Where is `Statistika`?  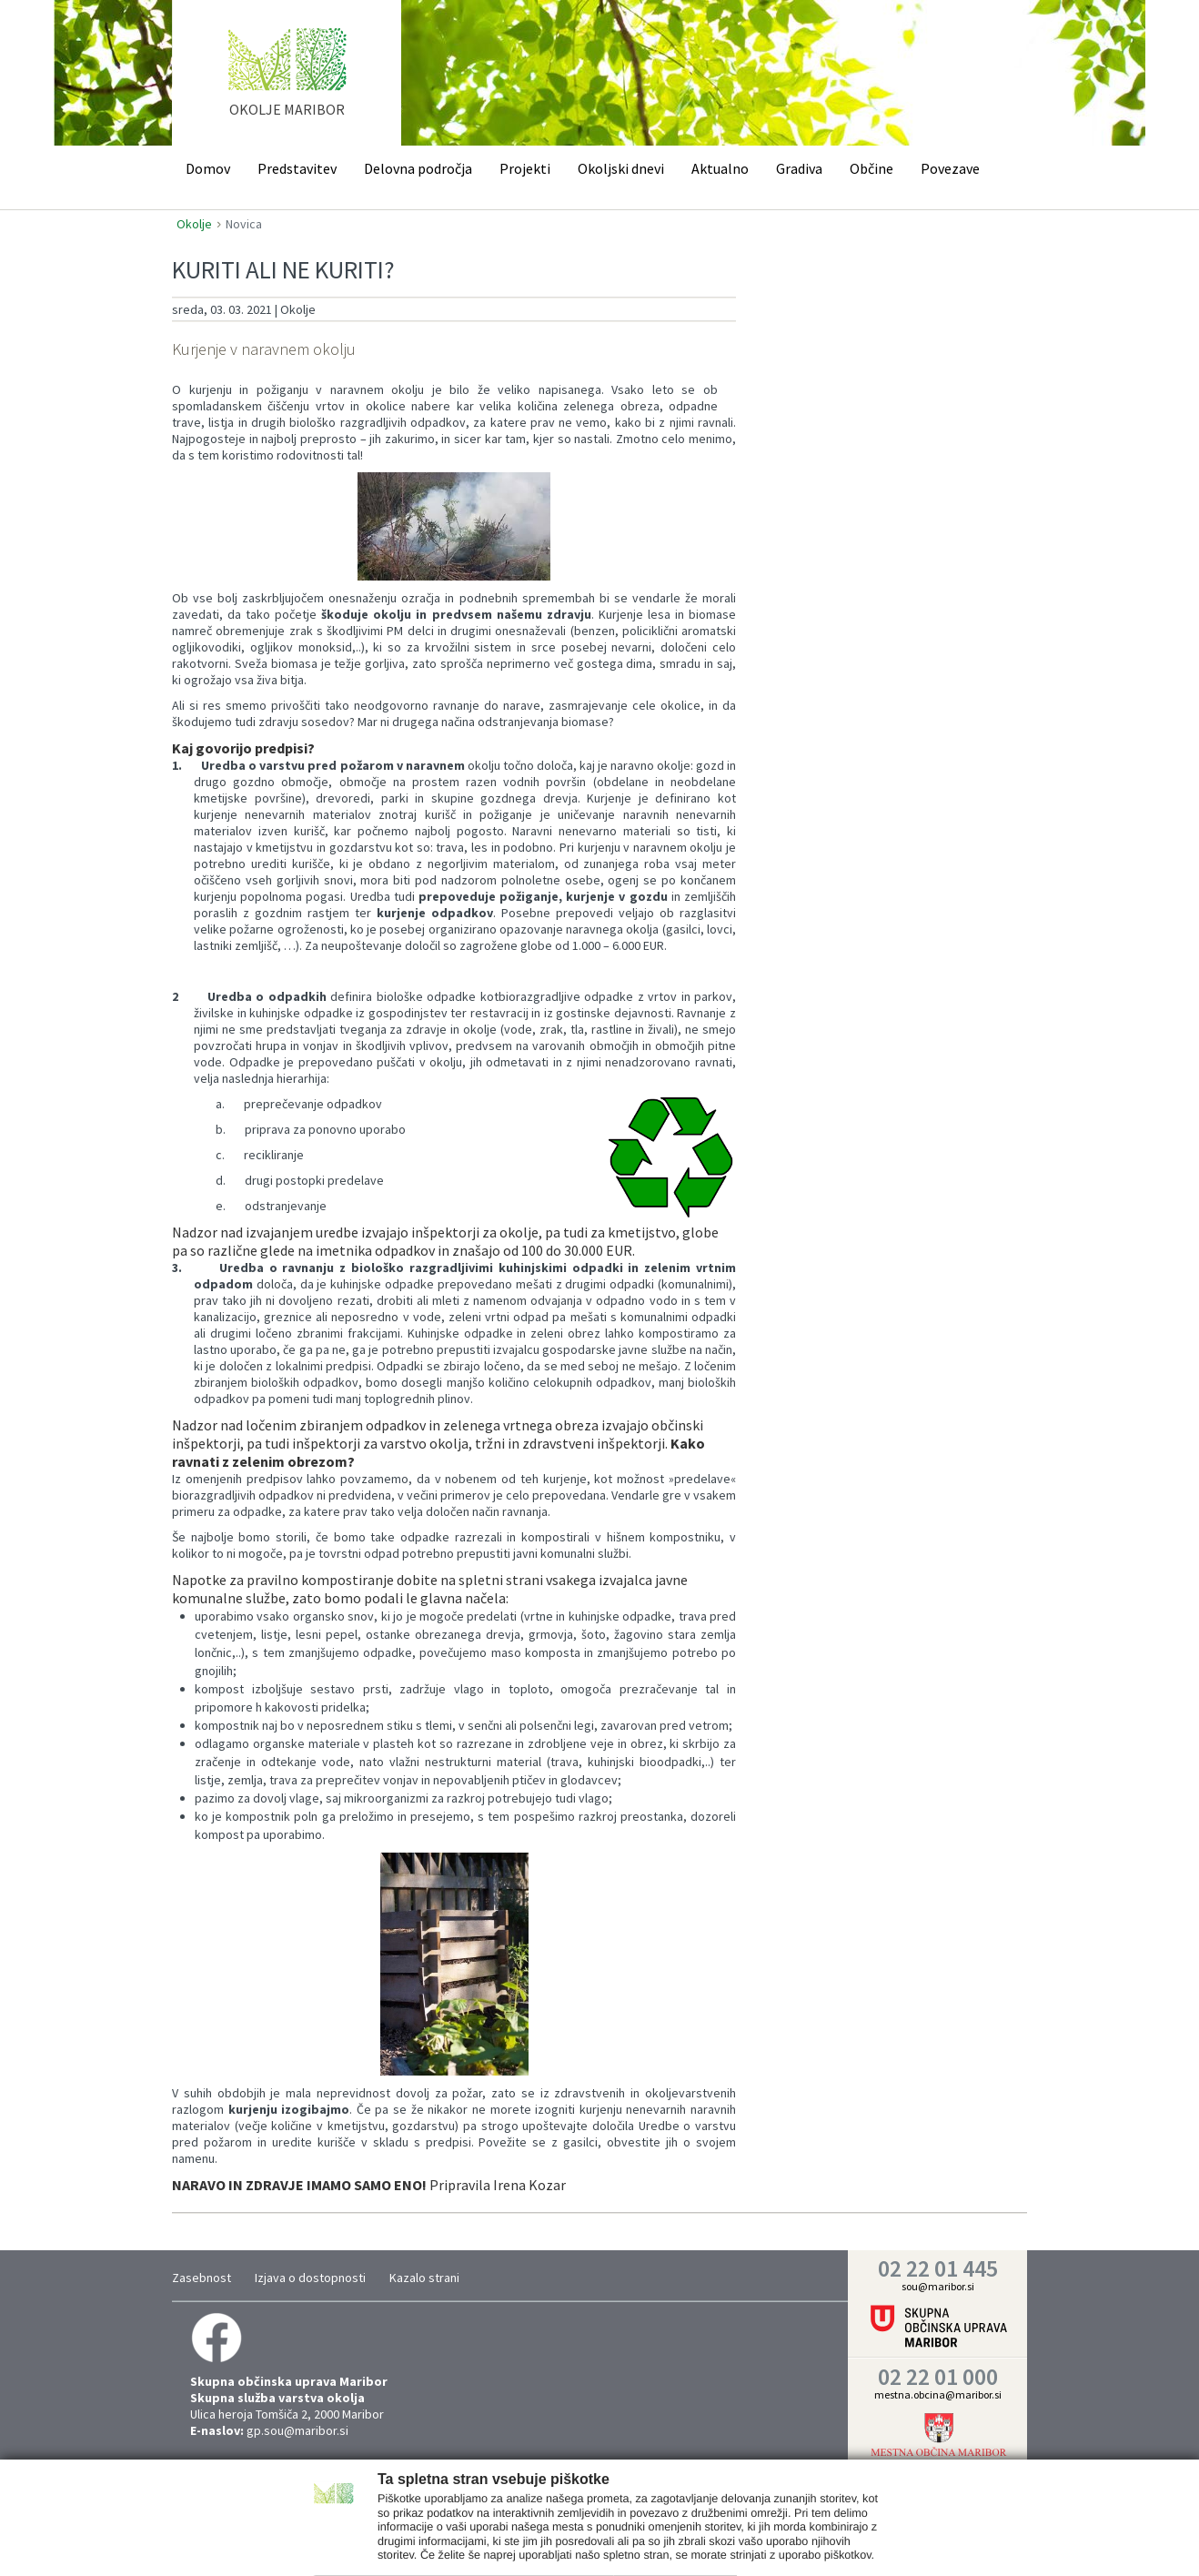
Statistika is located at coordinates (518, 2543).